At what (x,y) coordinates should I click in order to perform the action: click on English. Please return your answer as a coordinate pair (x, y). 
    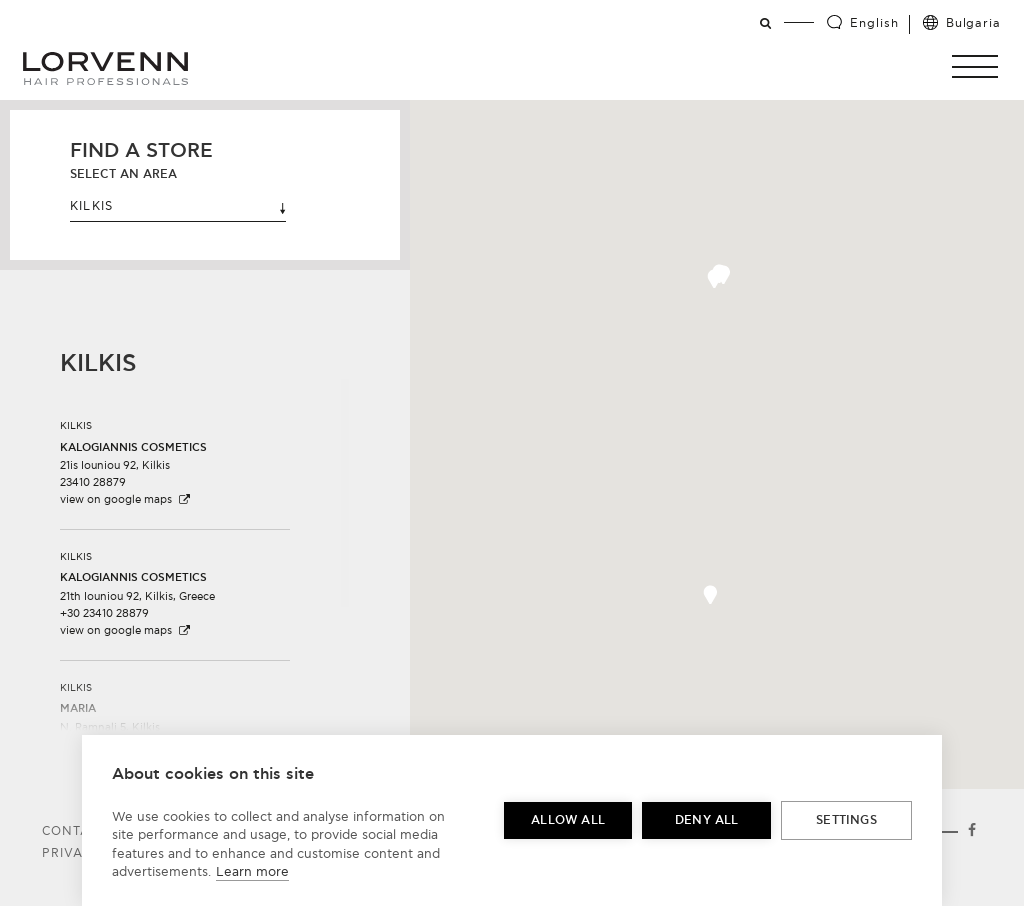
    Looking at the image, I should click on (874, 23).